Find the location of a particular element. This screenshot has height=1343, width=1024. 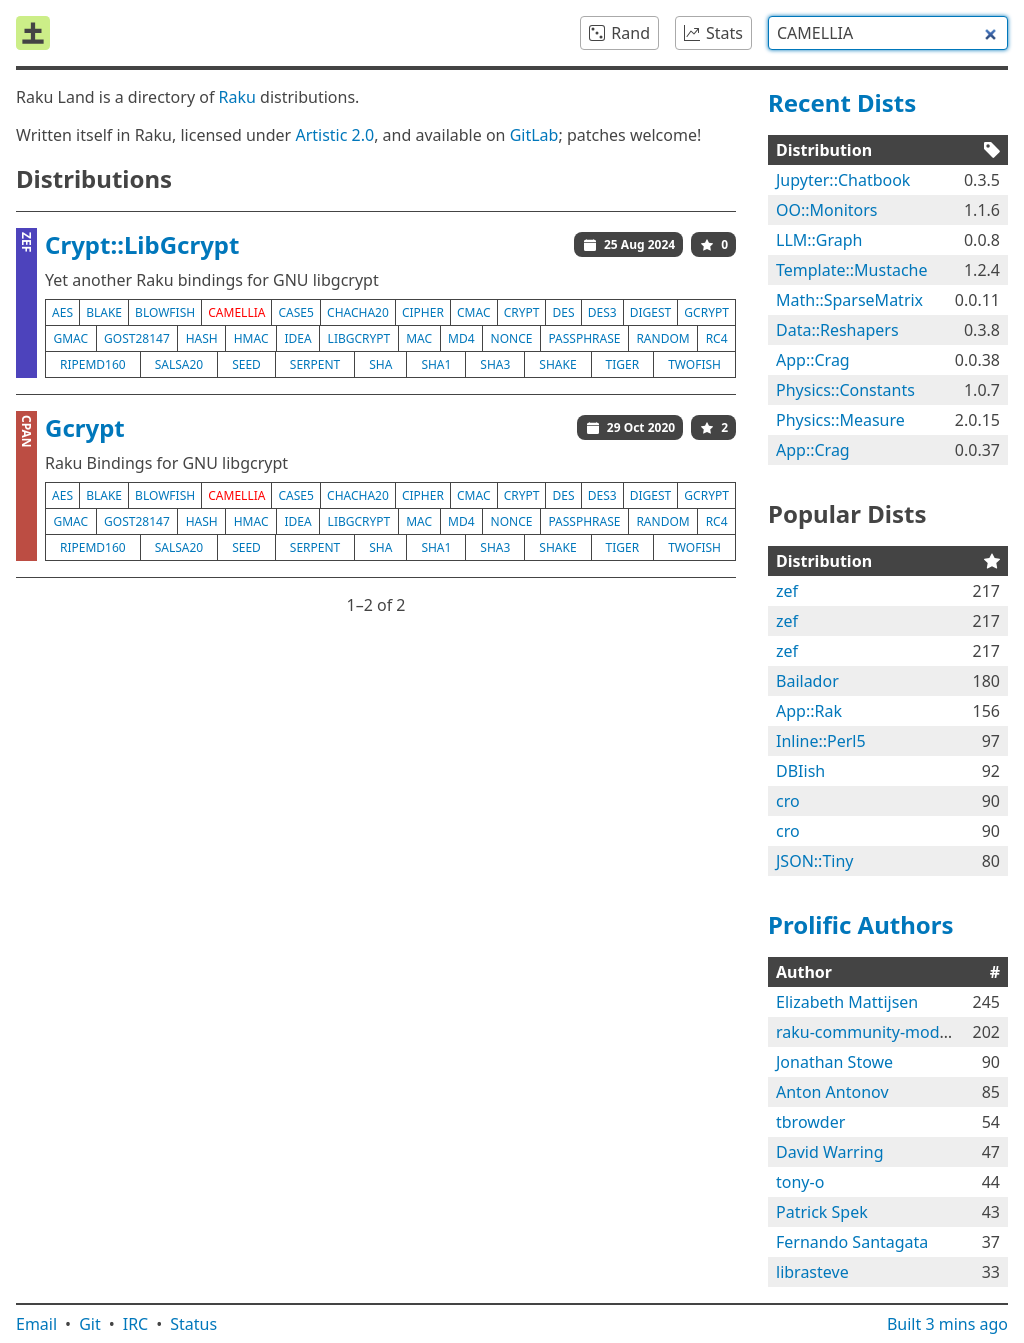

tiger is located at coordinates (623, 364).